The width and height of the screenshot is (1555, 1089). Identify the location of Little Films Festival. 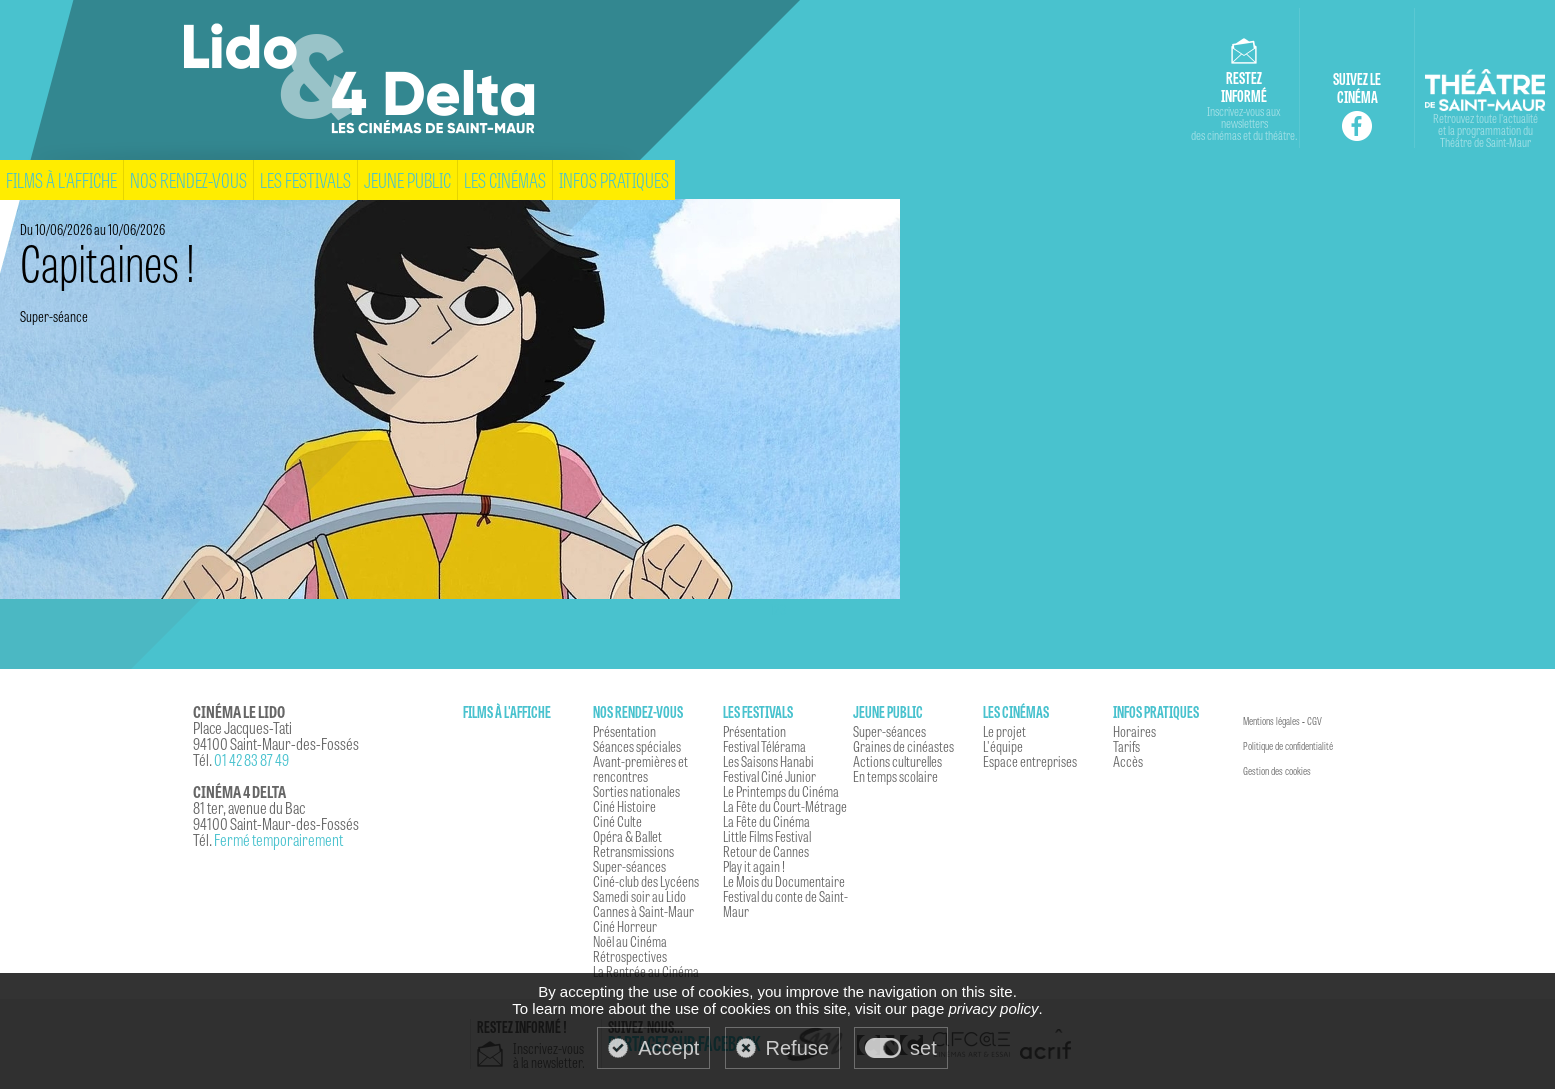
(767, 836).